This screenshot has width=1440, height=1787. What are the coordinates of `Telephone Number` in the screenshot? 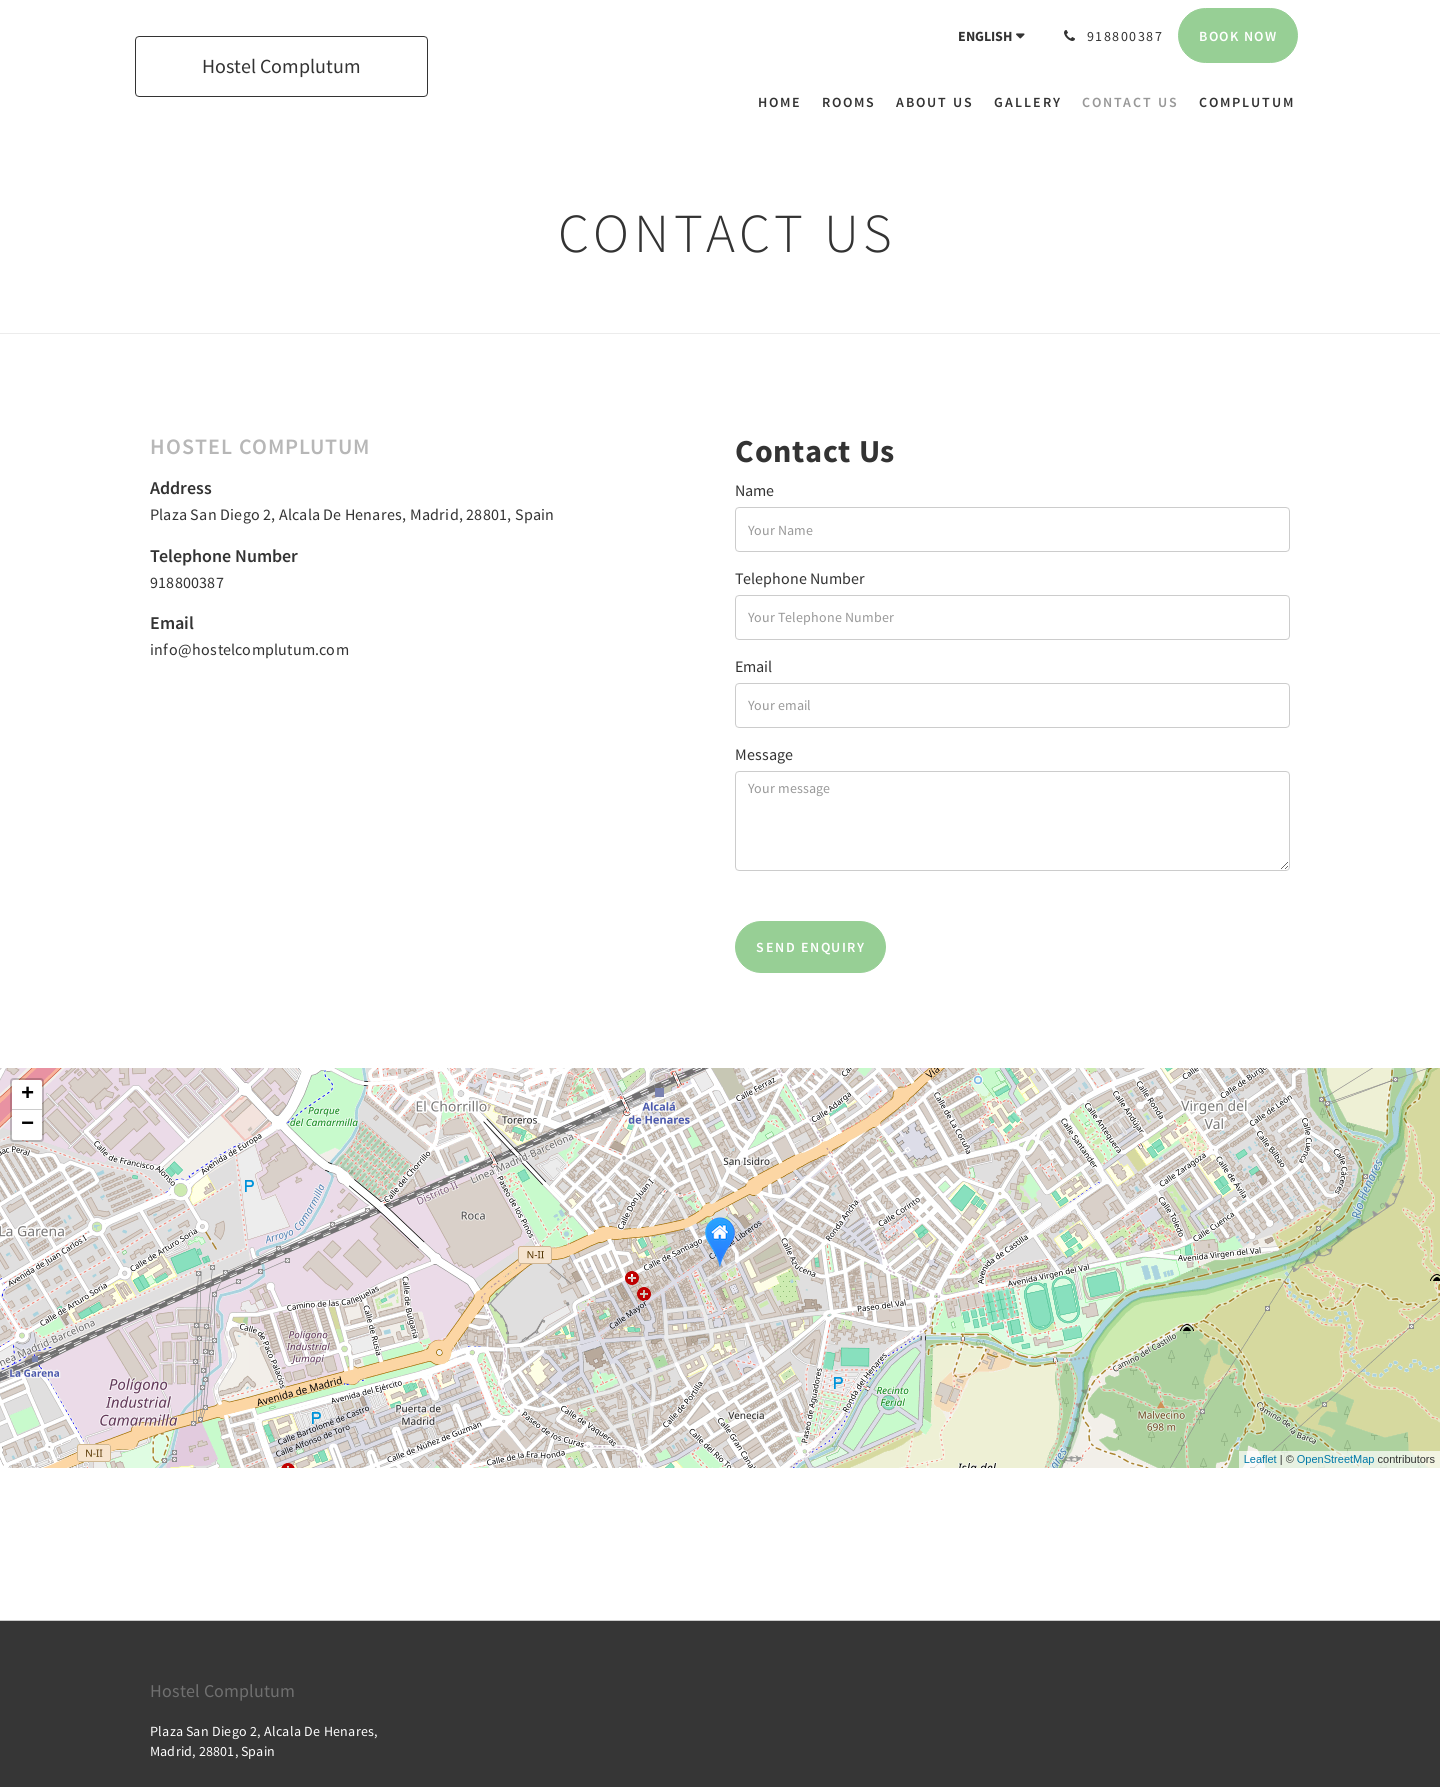 It's located at (800, 578).